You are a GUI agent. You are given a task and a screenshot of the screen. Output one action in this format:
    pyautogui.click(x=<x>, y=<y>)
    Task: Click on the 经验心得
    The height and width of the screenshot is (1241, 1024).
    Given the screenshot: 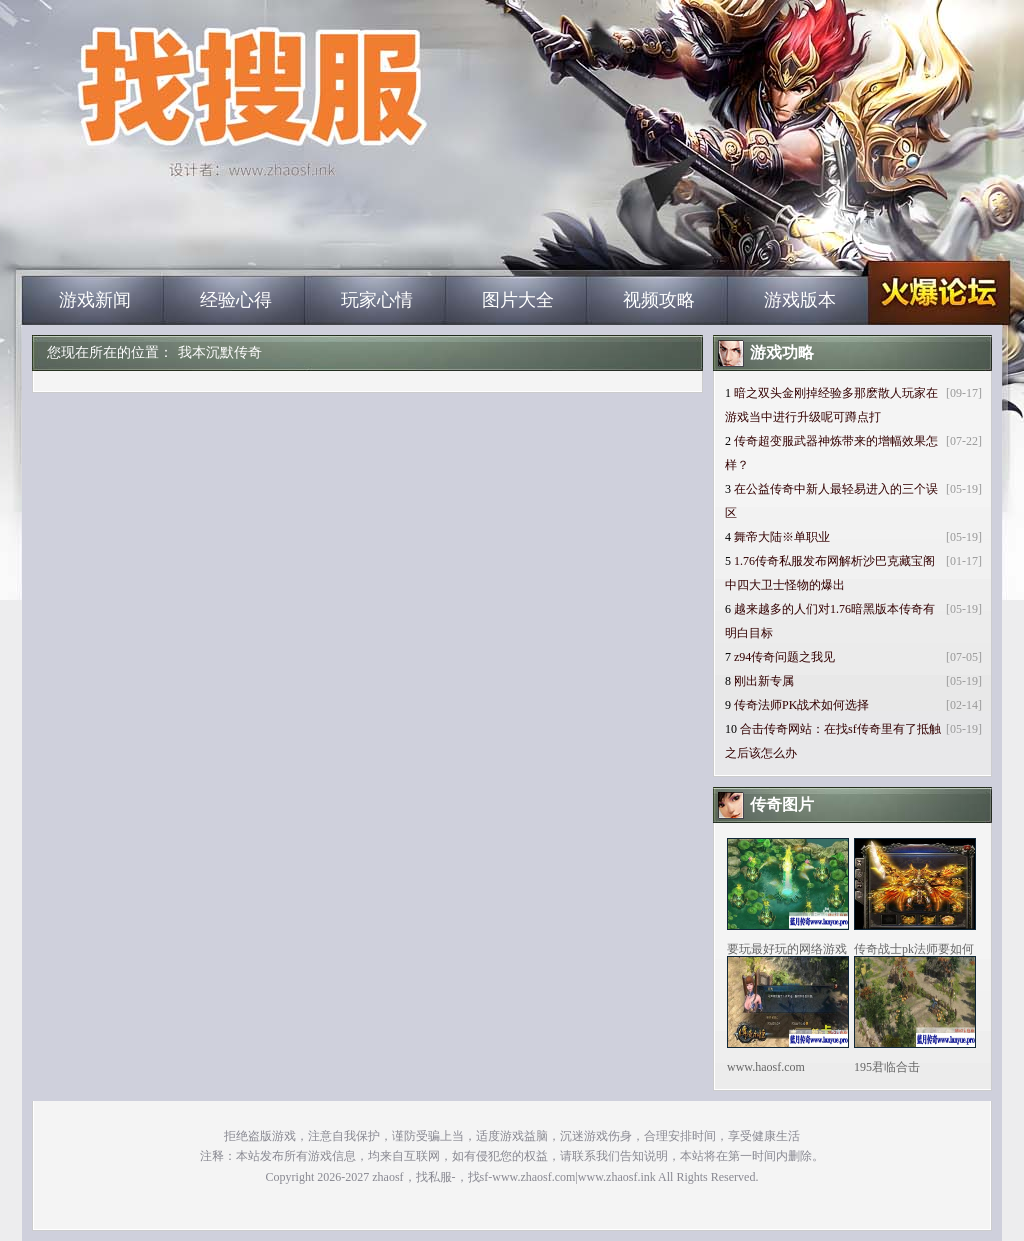 What is the action you would take?
    pyautogui.click(x=236, y=300)
    